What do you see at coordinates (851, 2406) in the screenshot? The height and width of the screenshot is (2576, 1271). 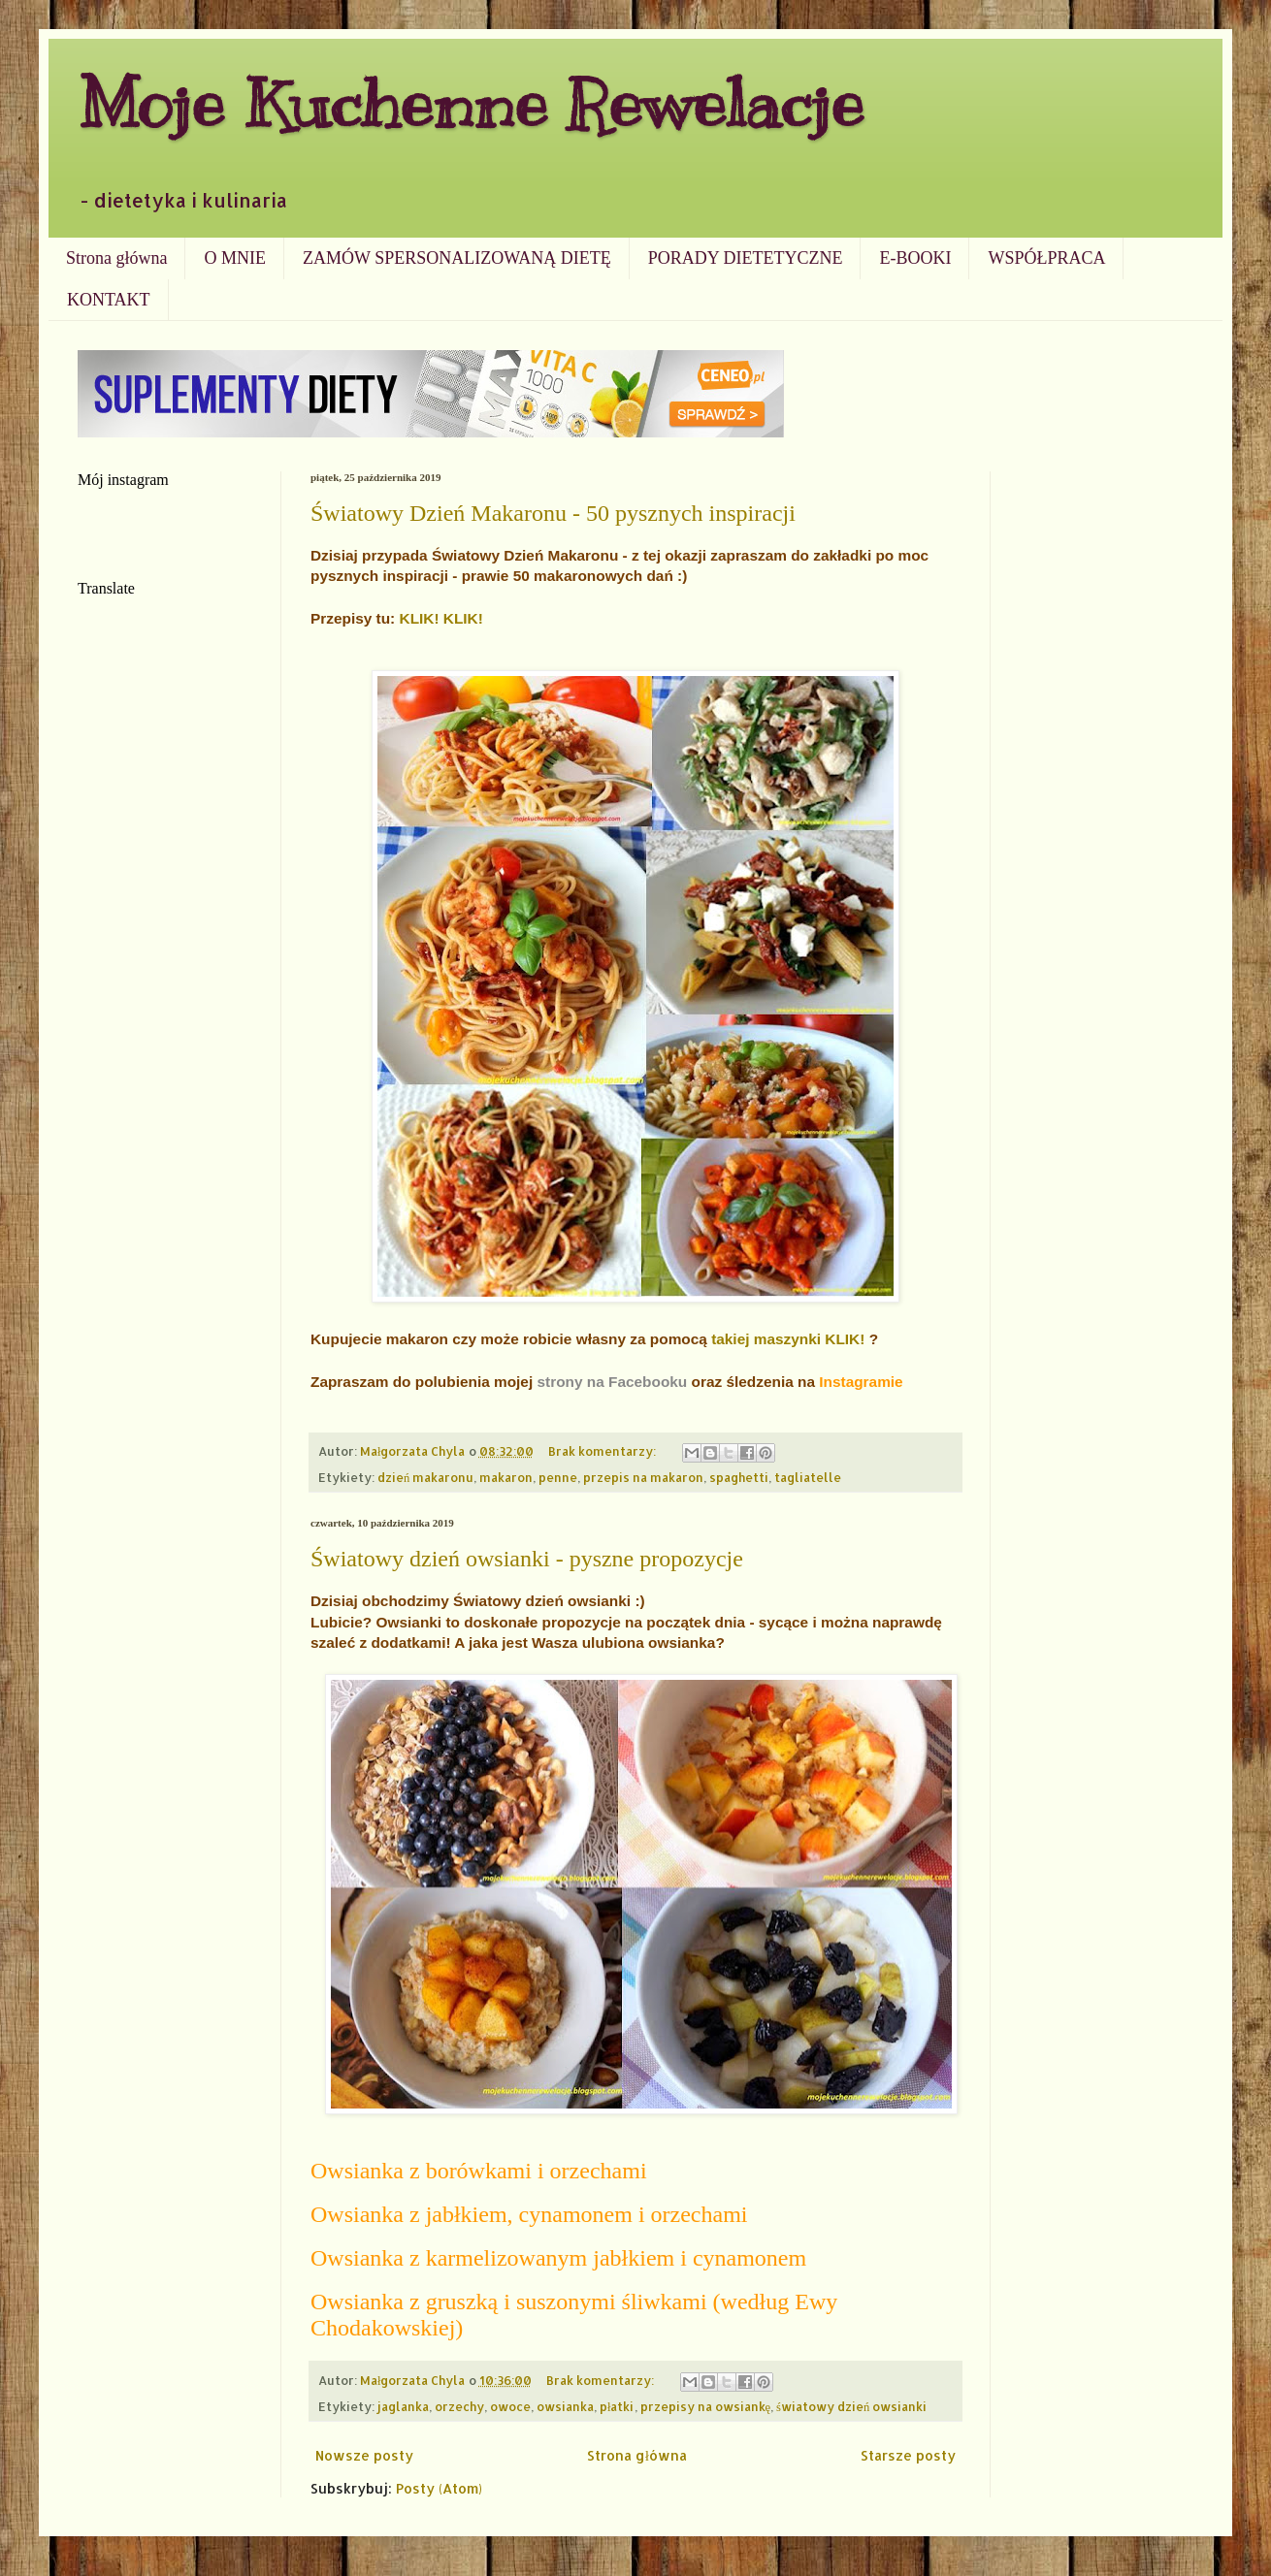 I see `światowy dzień owsianki` at bounding box center [851, 2406].